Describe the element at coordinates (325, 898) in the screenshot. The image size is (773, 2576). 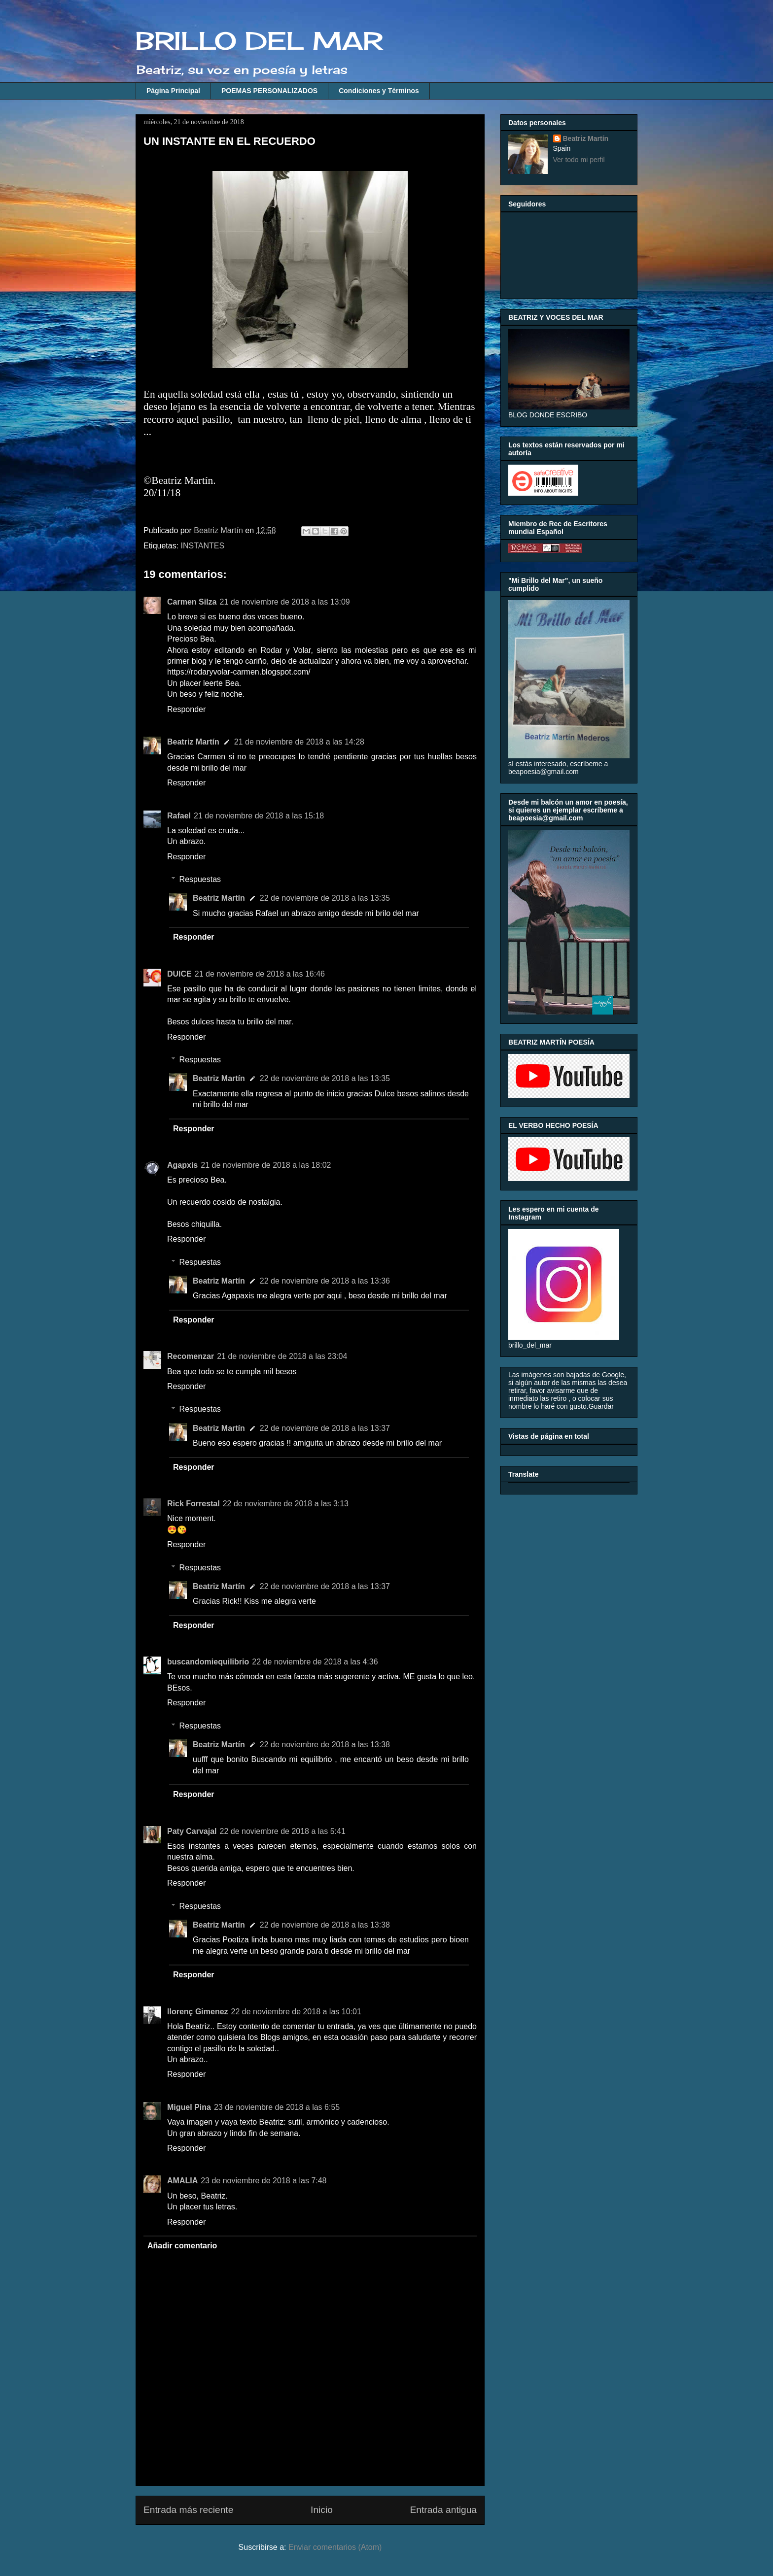
I see `22 de noviembre de 2018 a las 13:35` at that location.